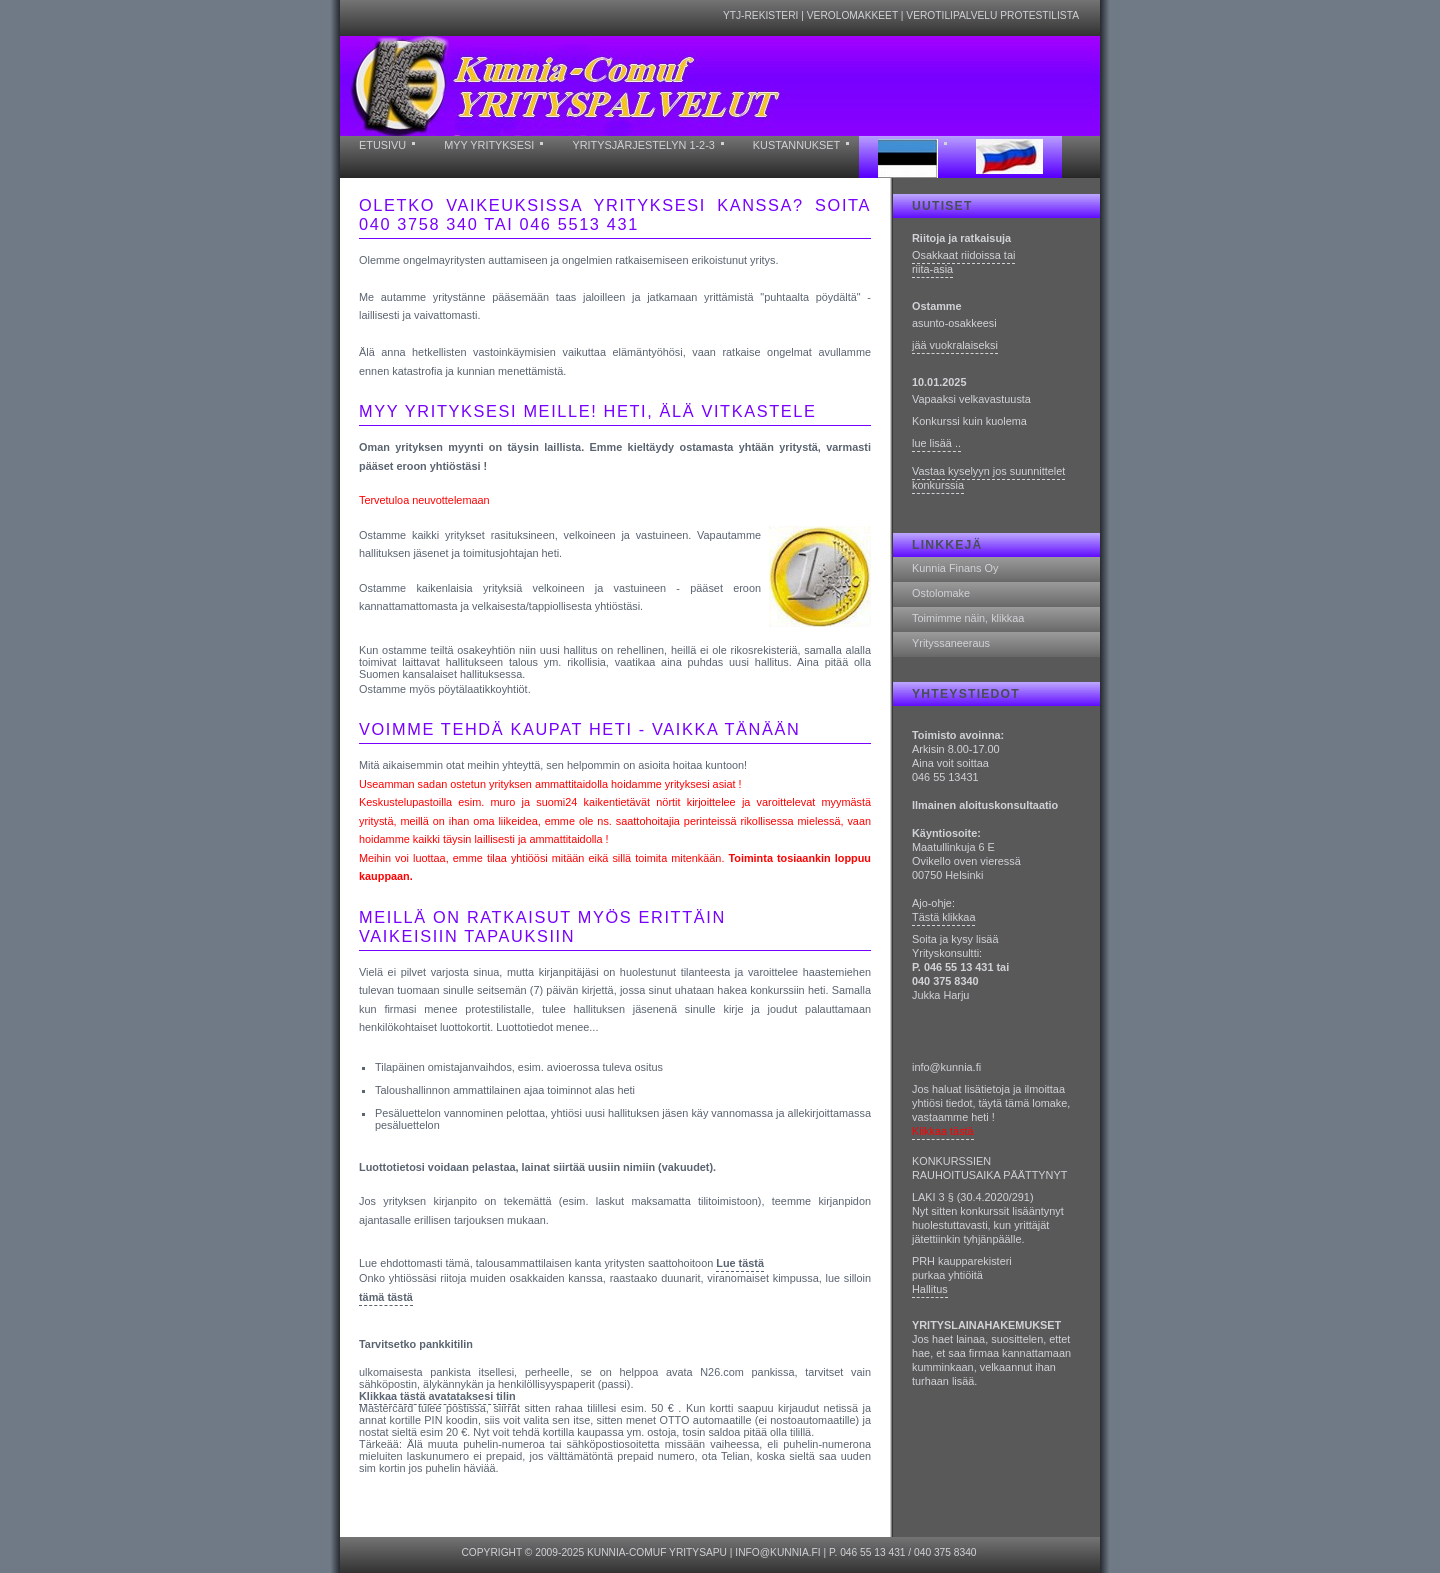  I want to click on Toimimme näin, klikkaa, so click(968, 618).